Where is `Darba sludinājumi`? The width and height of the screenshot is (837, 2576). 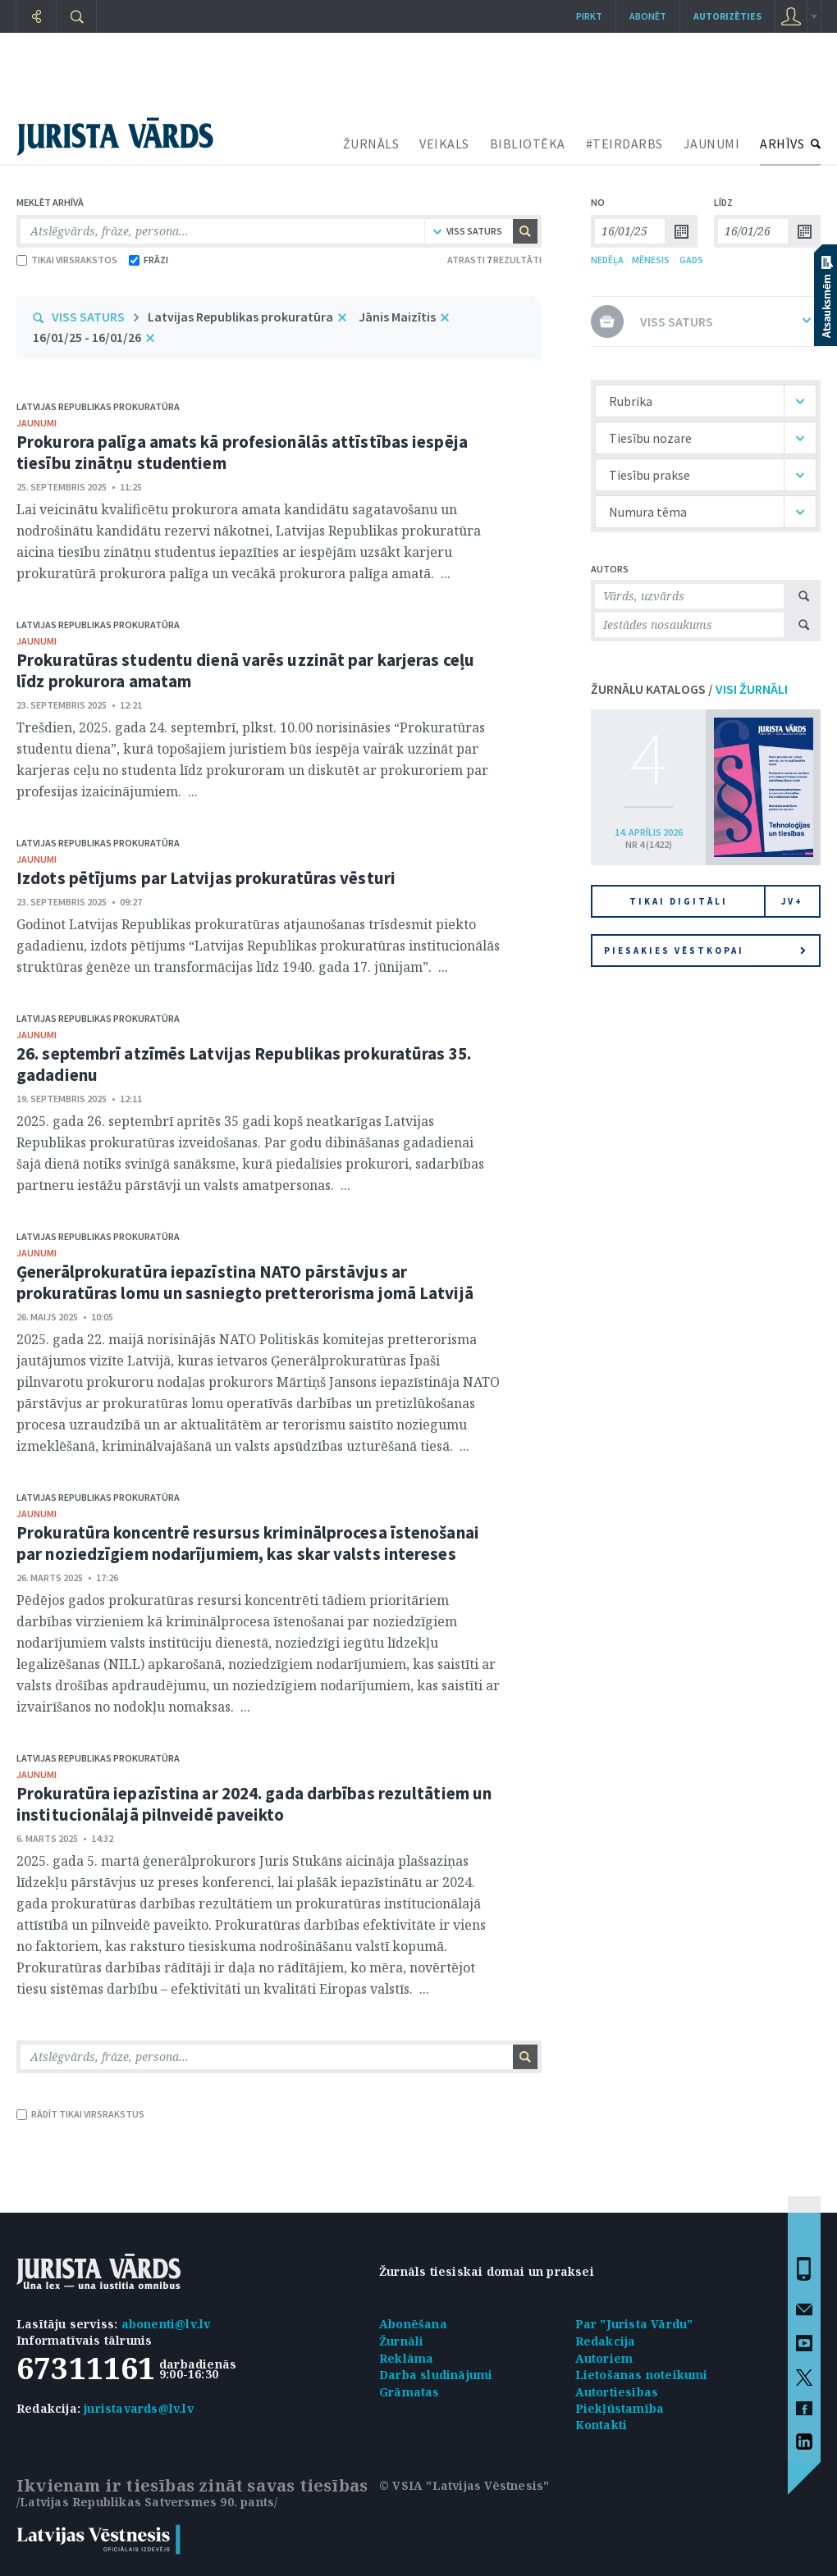
Darba sludinājumi is located at coordinates (435, 2374).